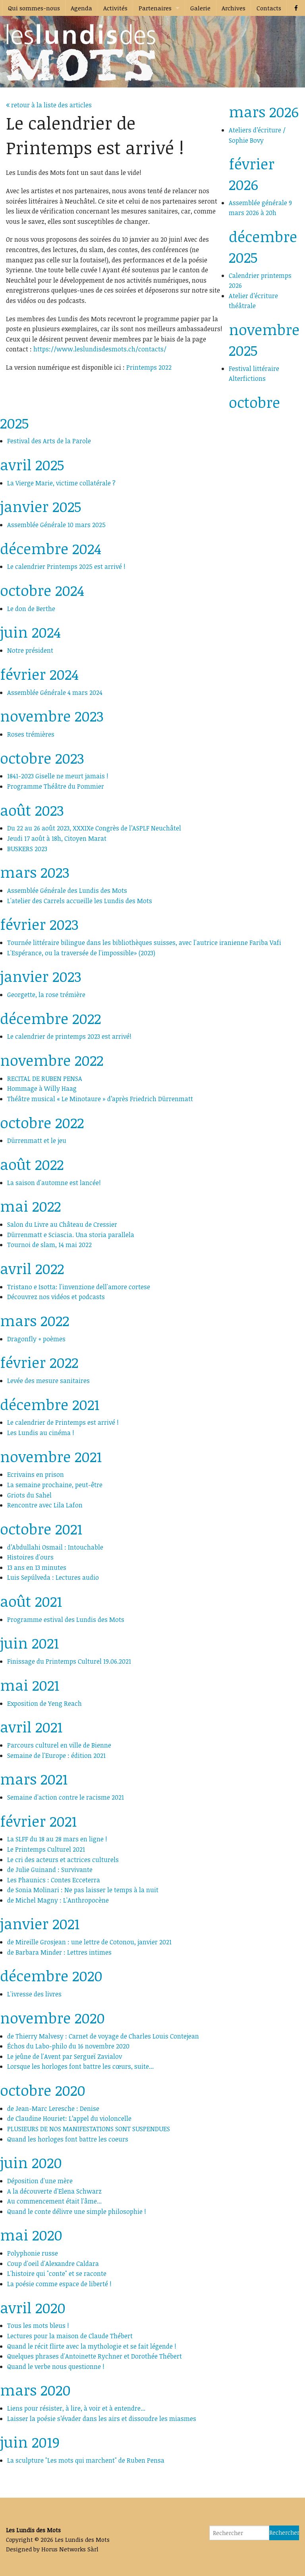 Image resolution: width=305 pixels, height=2576 pixels. Describe the element at coordinates (31, 1601) in the screenshot. I see `août 2021` at that location.